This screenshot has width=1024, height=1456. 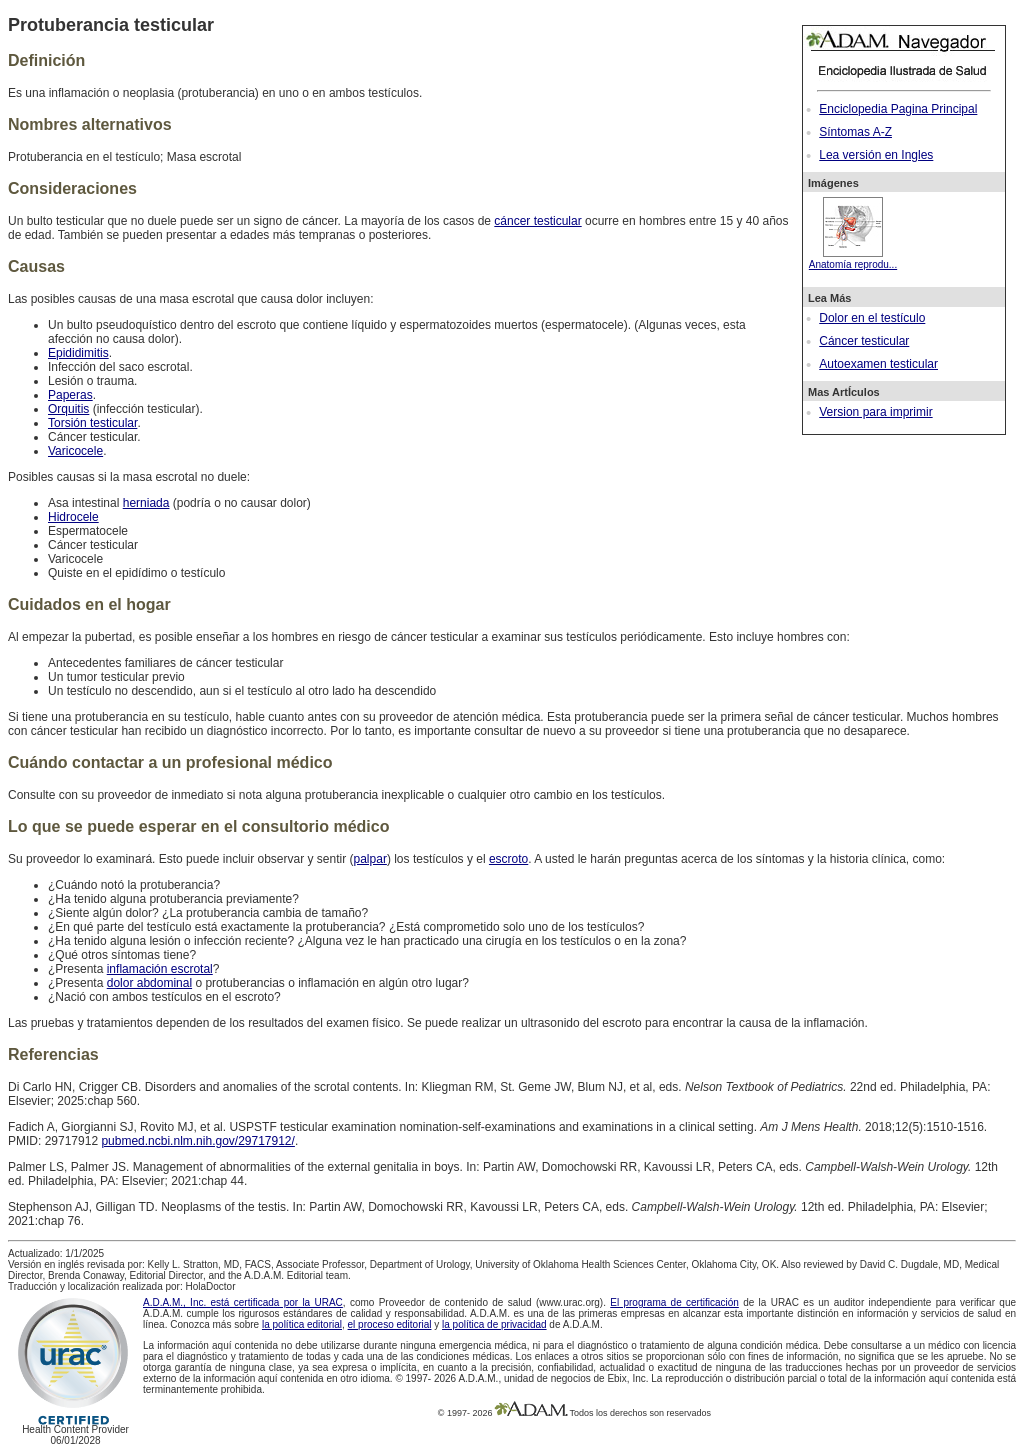 What do you see at coordinates (70, 395) in the screenshot?
I see `Paperas` at bounding box center [70, 395].